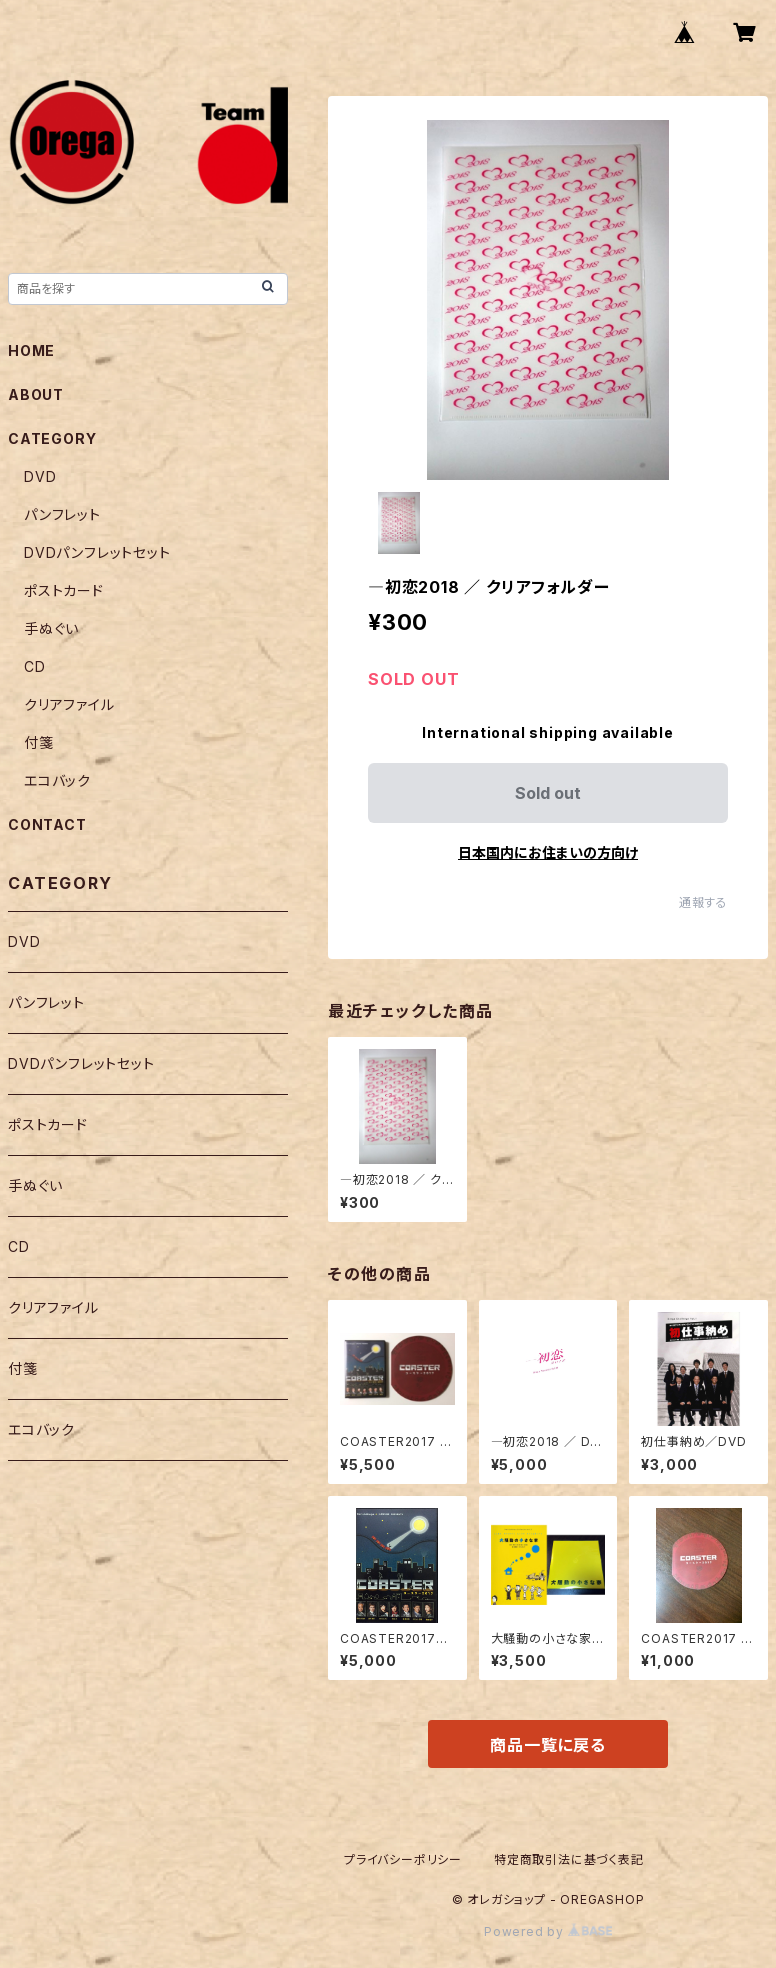 The height and width of the screenshot is (1968, 776). Describe the element at coordinates (39, 742) in the screenshot. I see `付箋` at that location.